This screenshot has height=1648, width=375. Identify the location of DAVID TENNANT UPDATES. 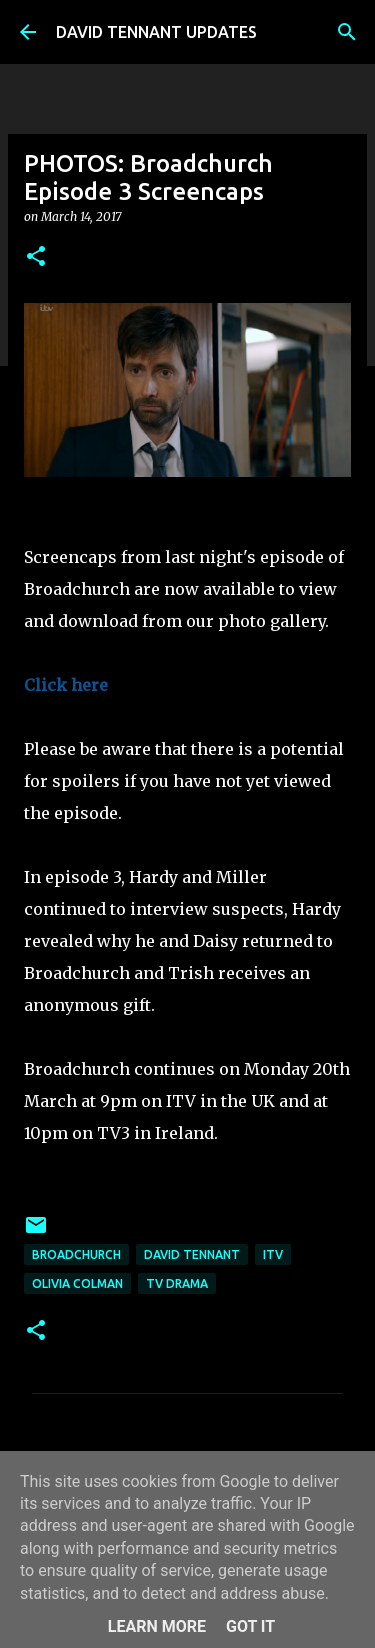
(156, 32).